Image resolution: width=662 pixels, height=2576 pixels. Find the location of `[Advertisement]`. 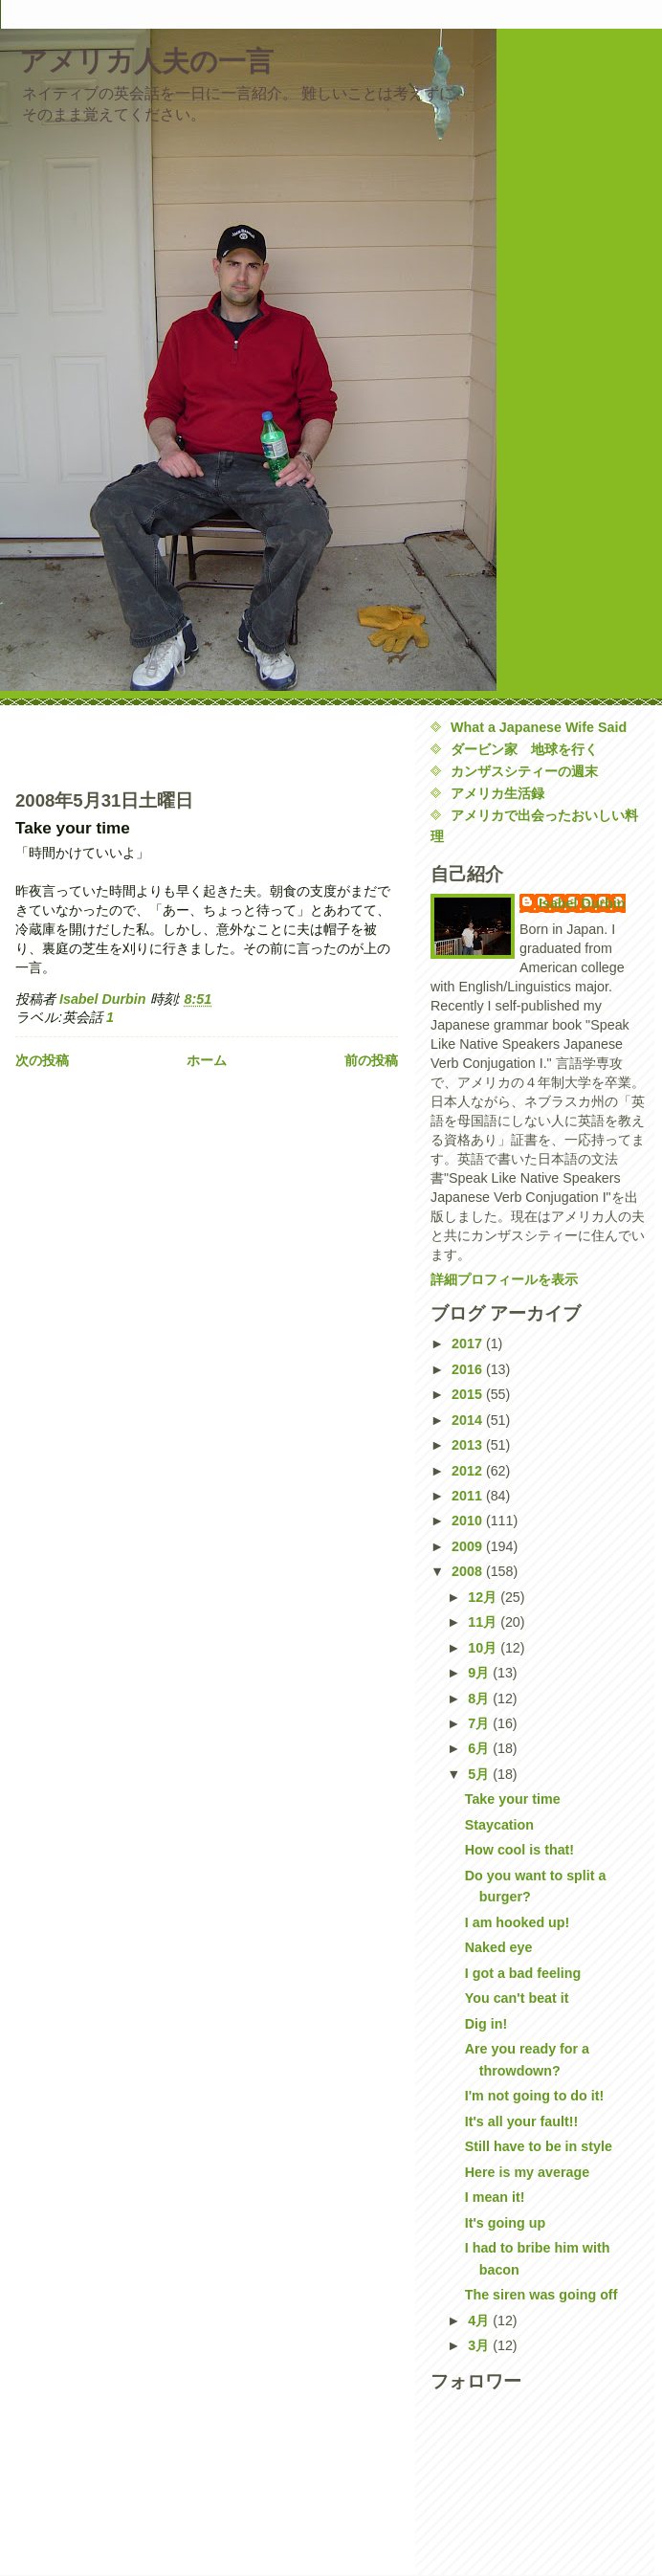

[Advertisement] is located at coordinates (127, 745).